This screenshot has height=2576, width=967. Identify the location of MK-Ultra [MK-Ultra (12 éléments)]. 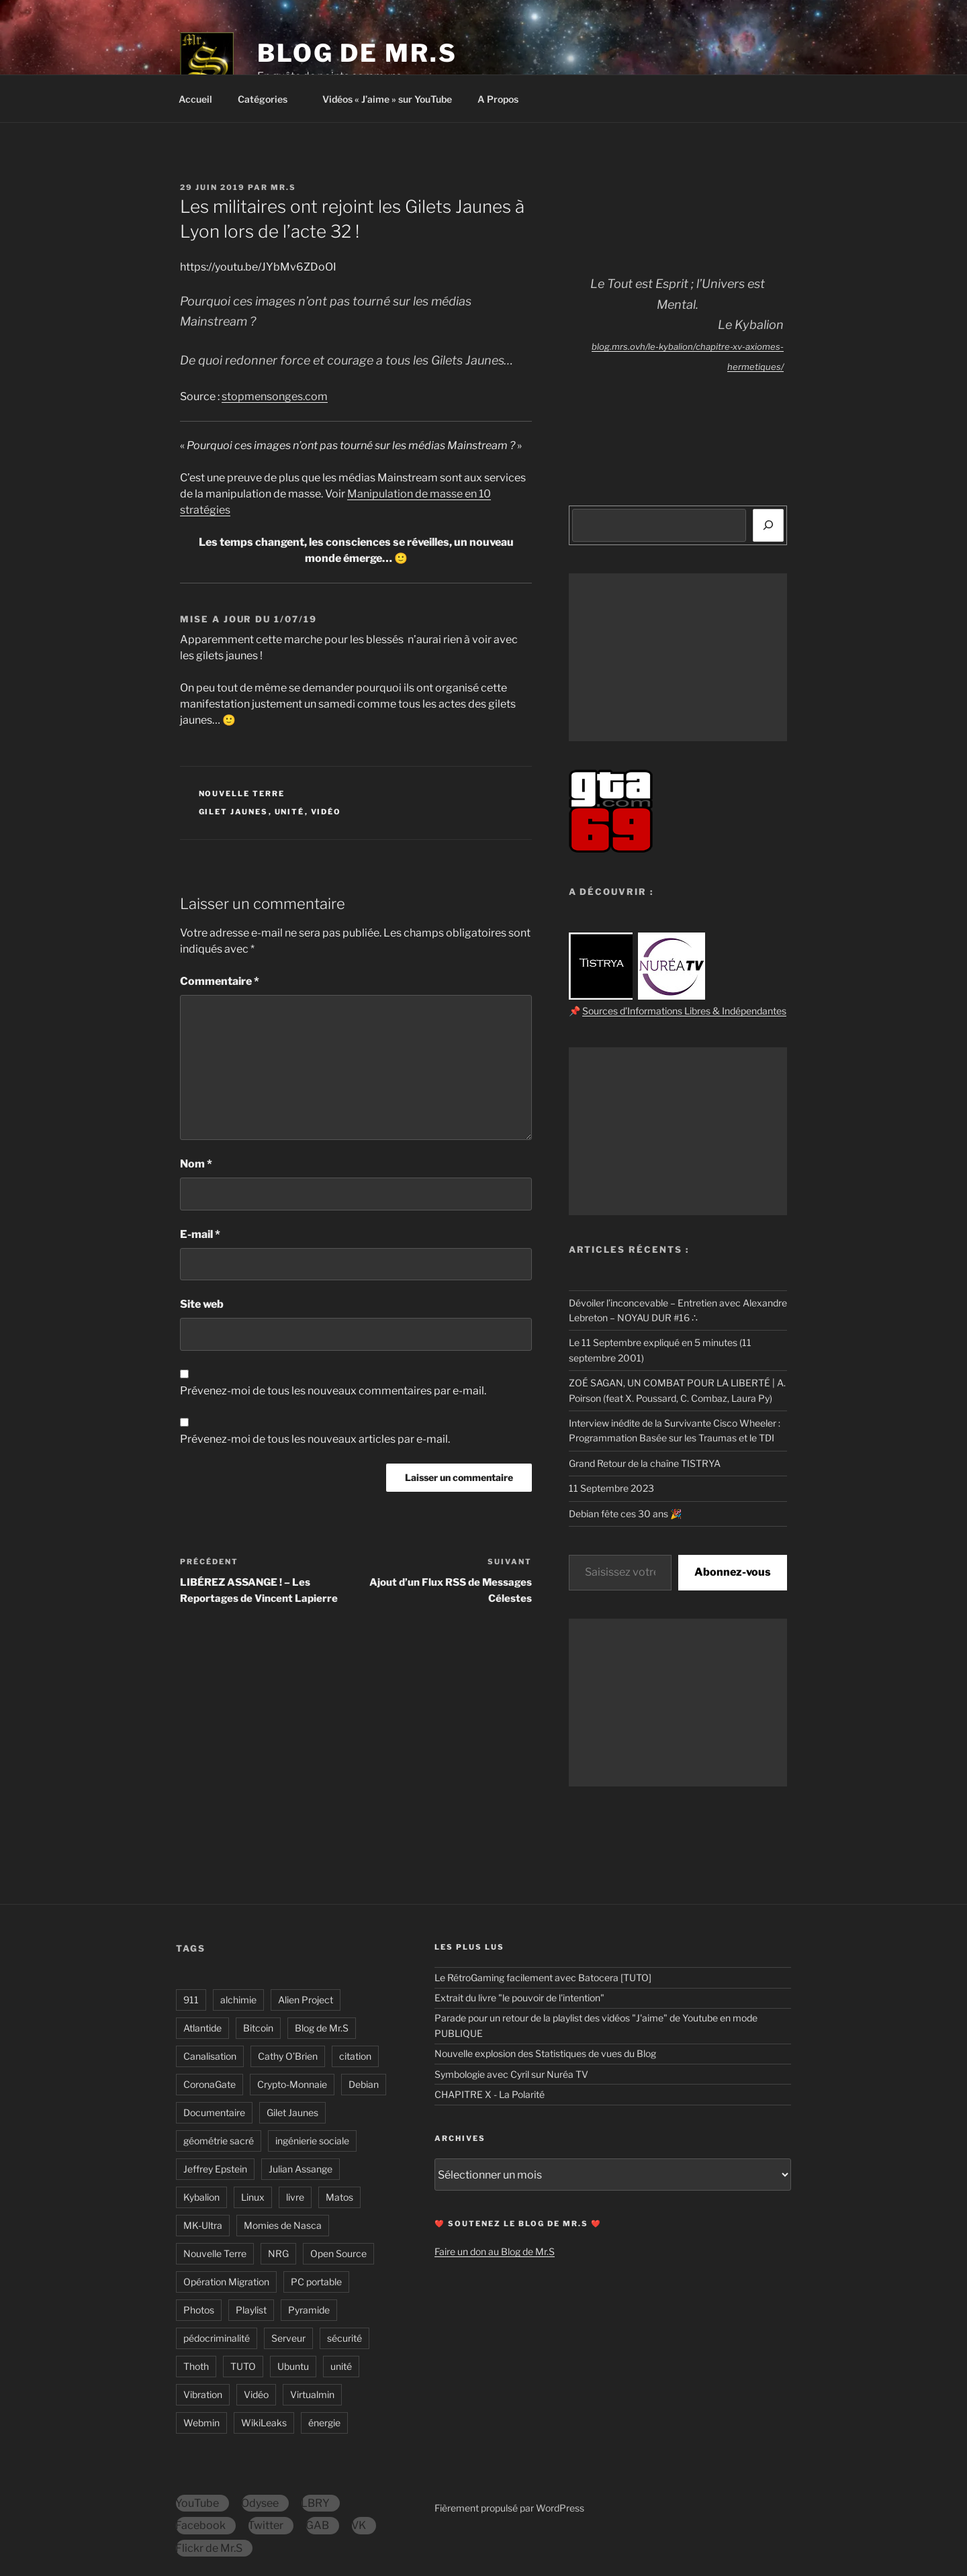
(202, 2225).